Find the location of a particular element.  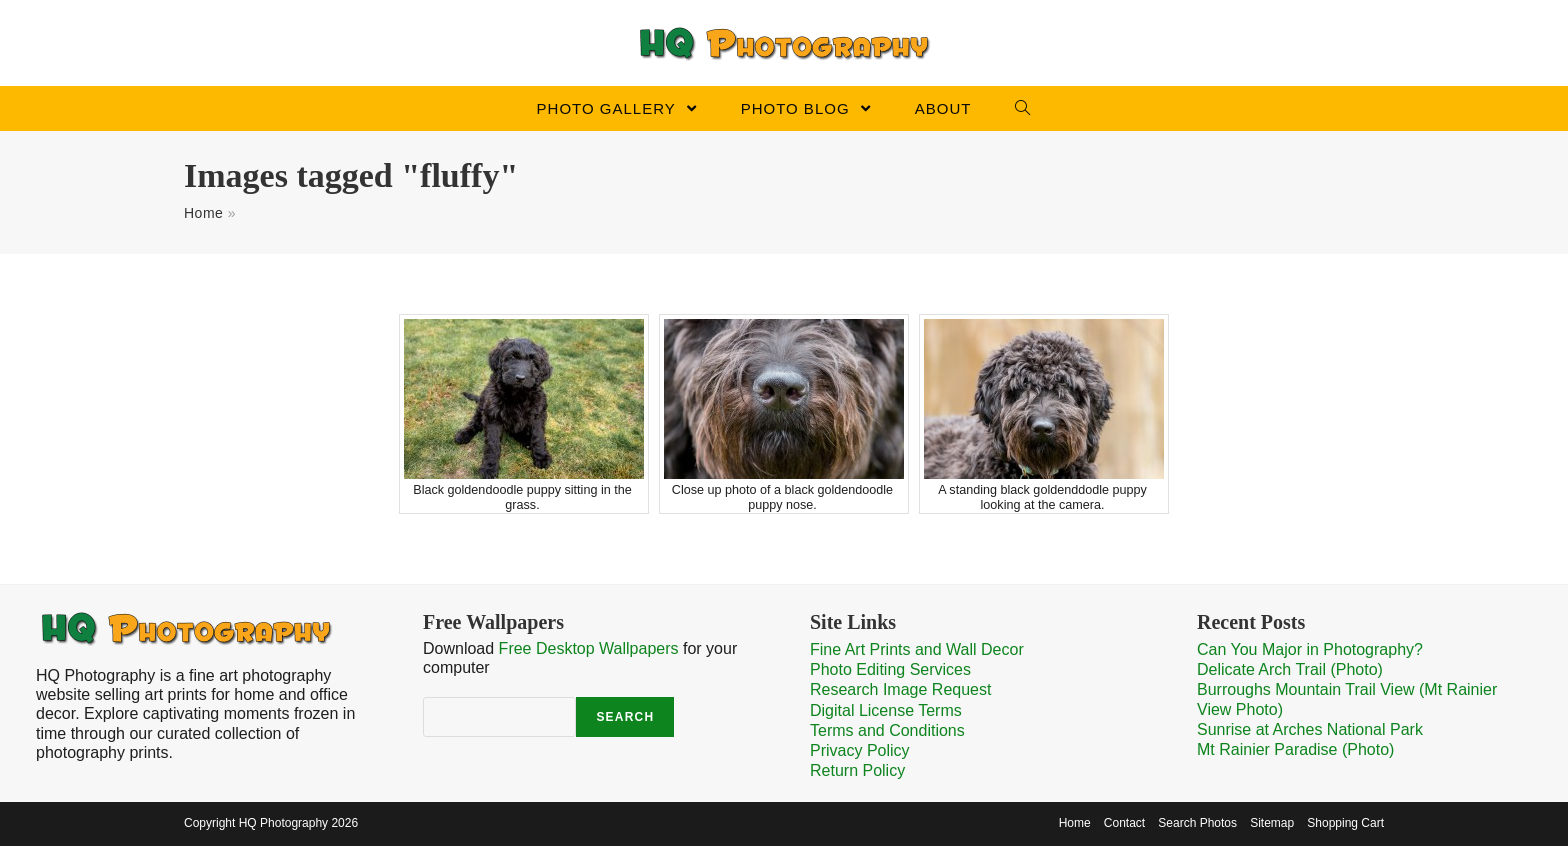

Privacy Policy is located at coordinates (860, 750).